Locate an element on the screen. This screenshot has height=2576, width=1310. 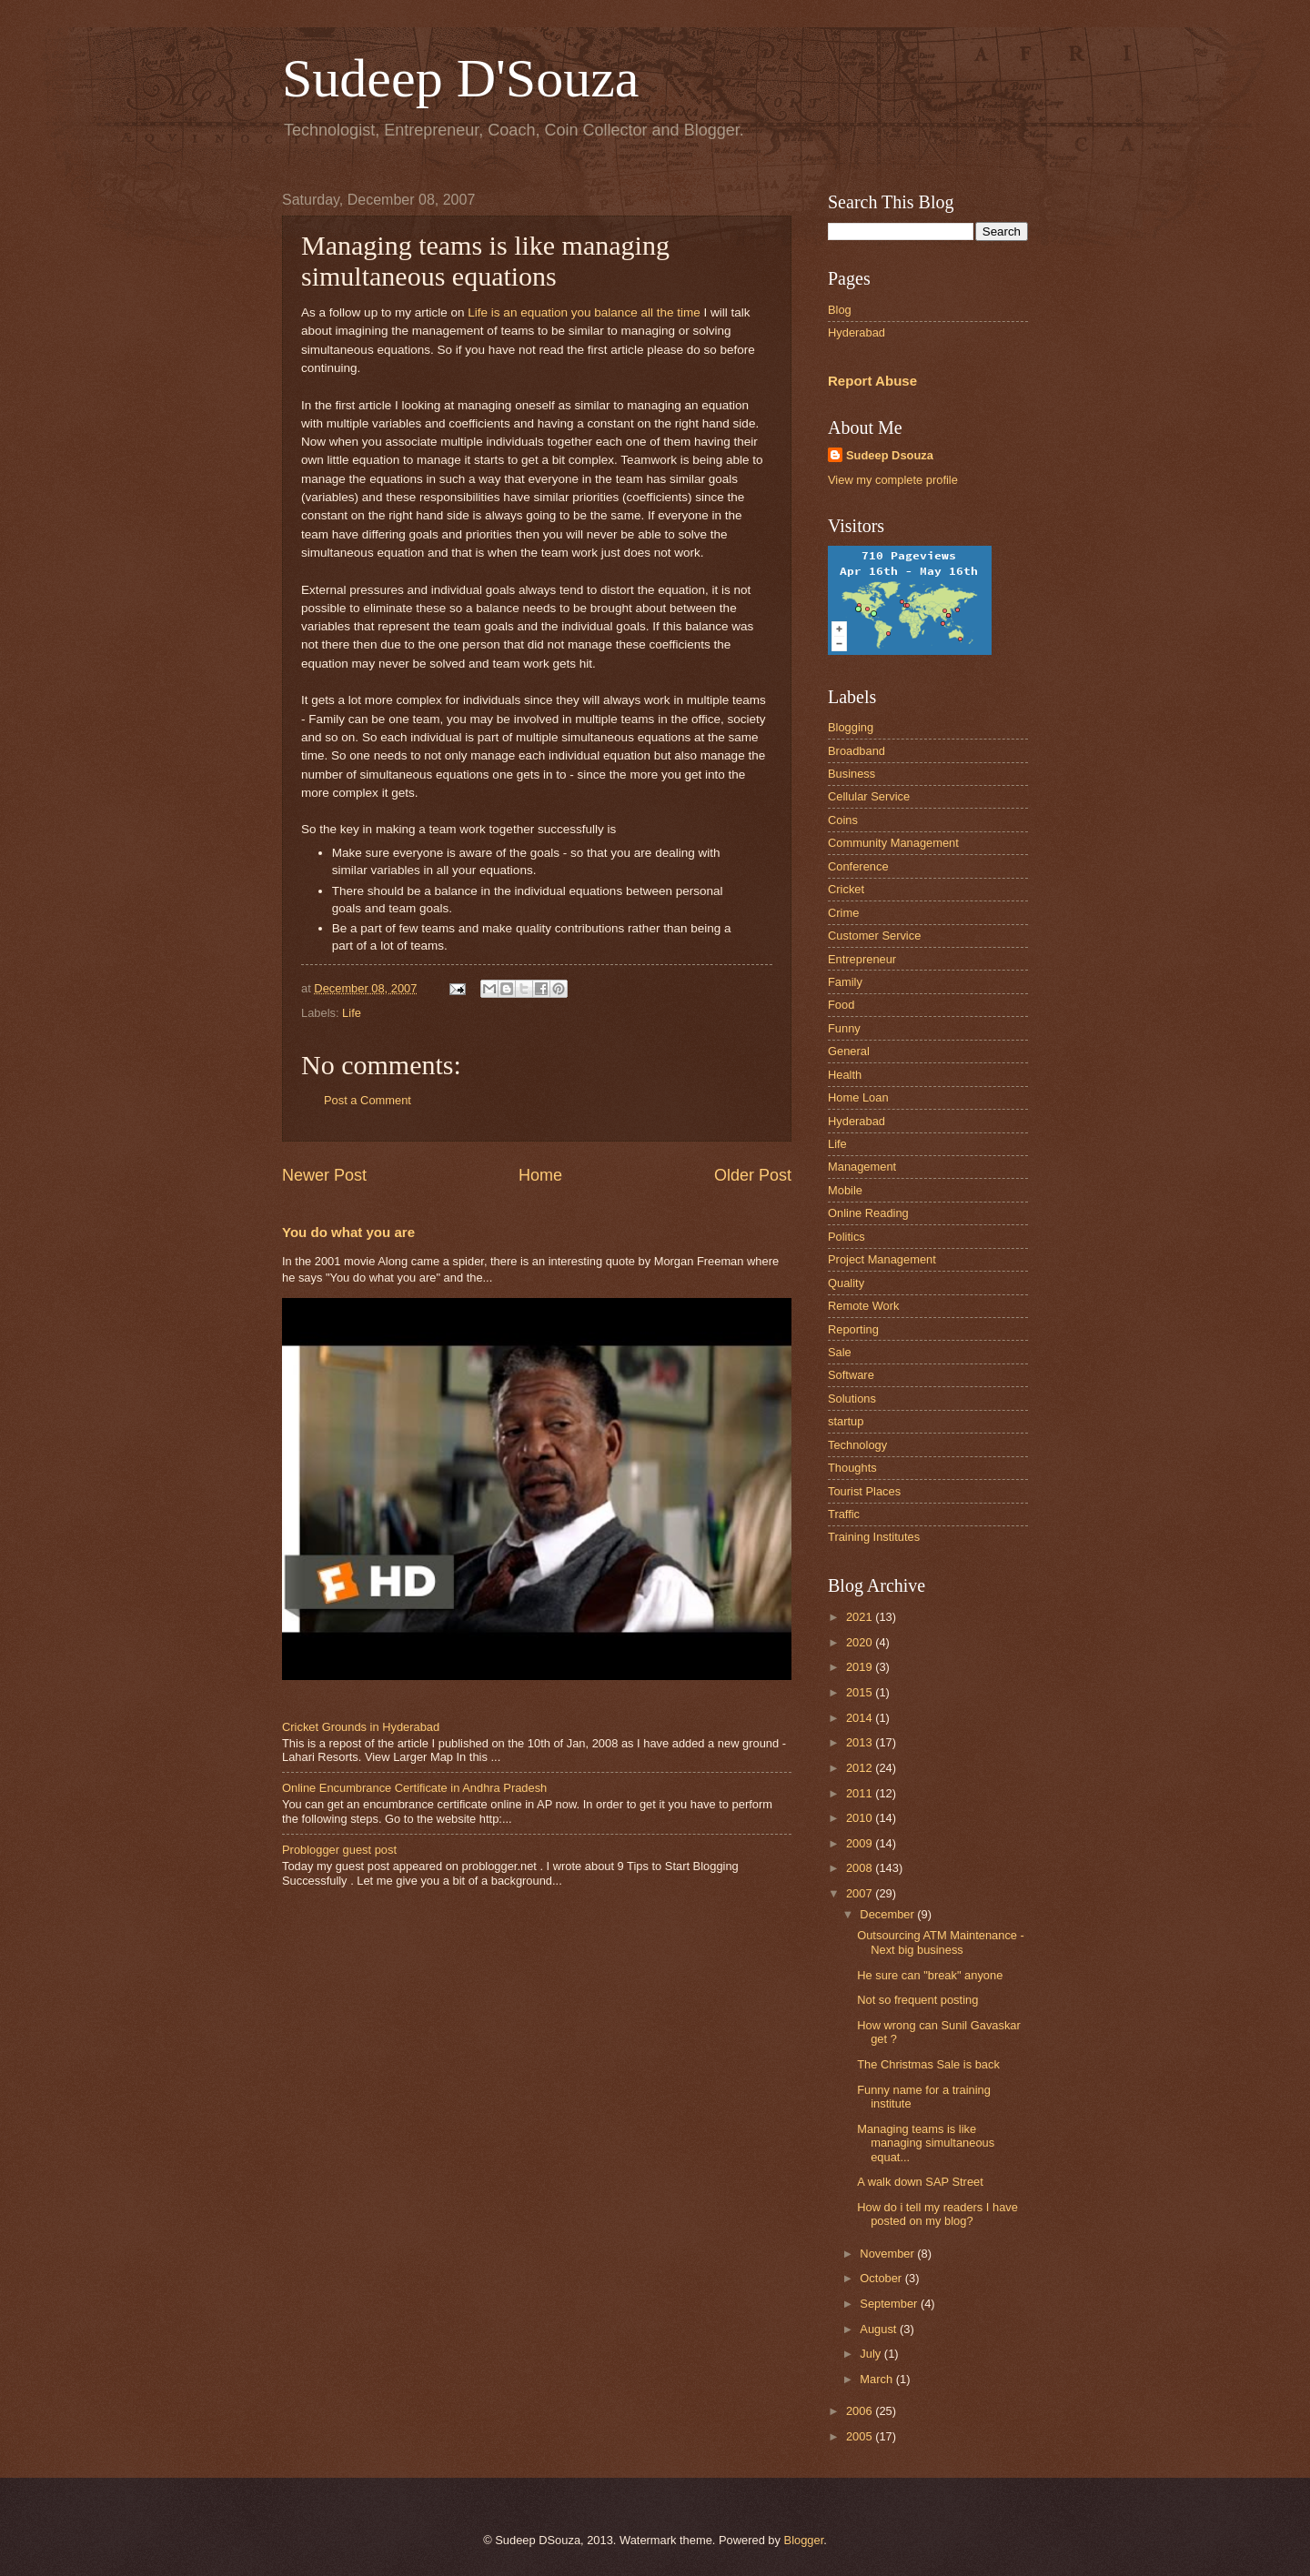
The Christmas Sale is back is located at coordinates (928, 2064).